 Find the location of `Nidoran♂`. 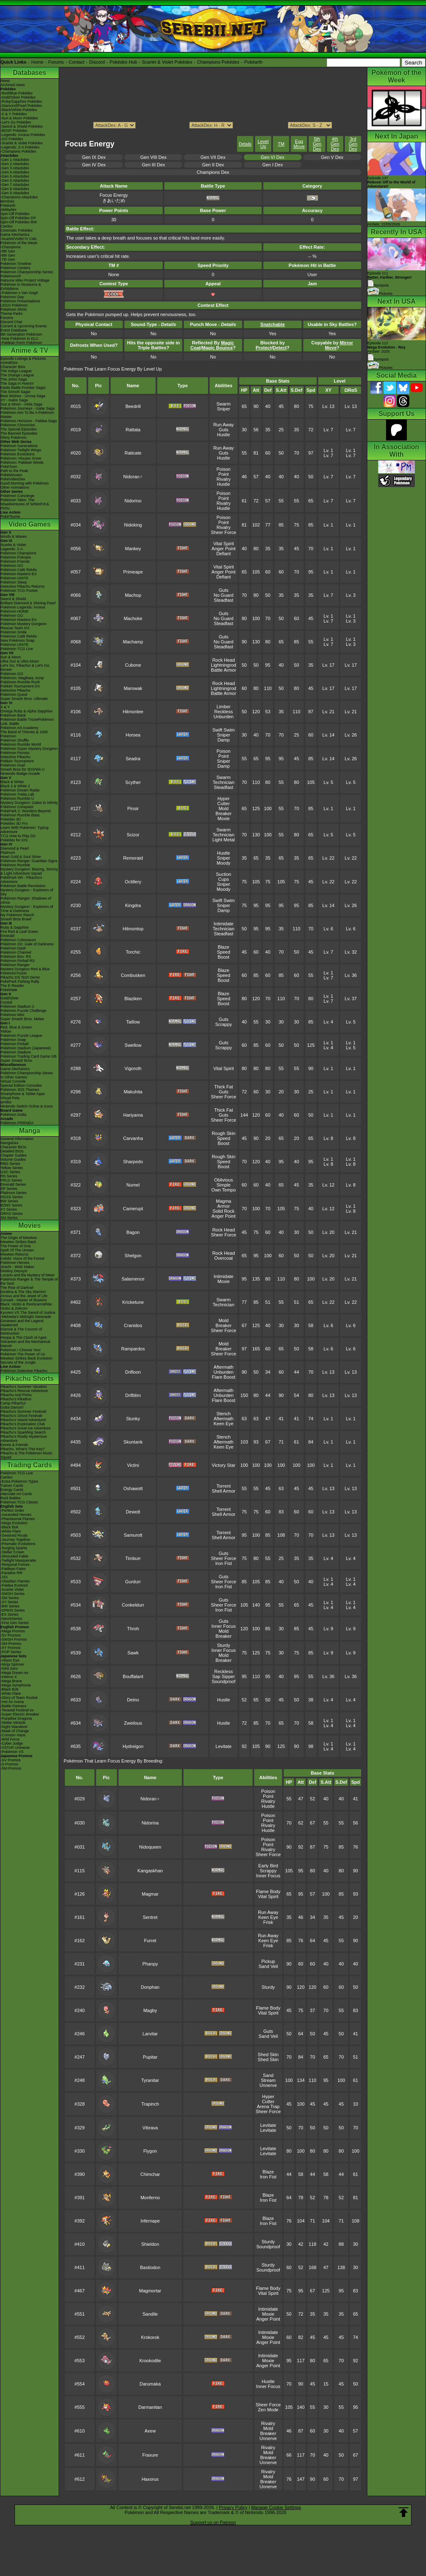

Nidoran♂ is located at coordinates (133, 476).